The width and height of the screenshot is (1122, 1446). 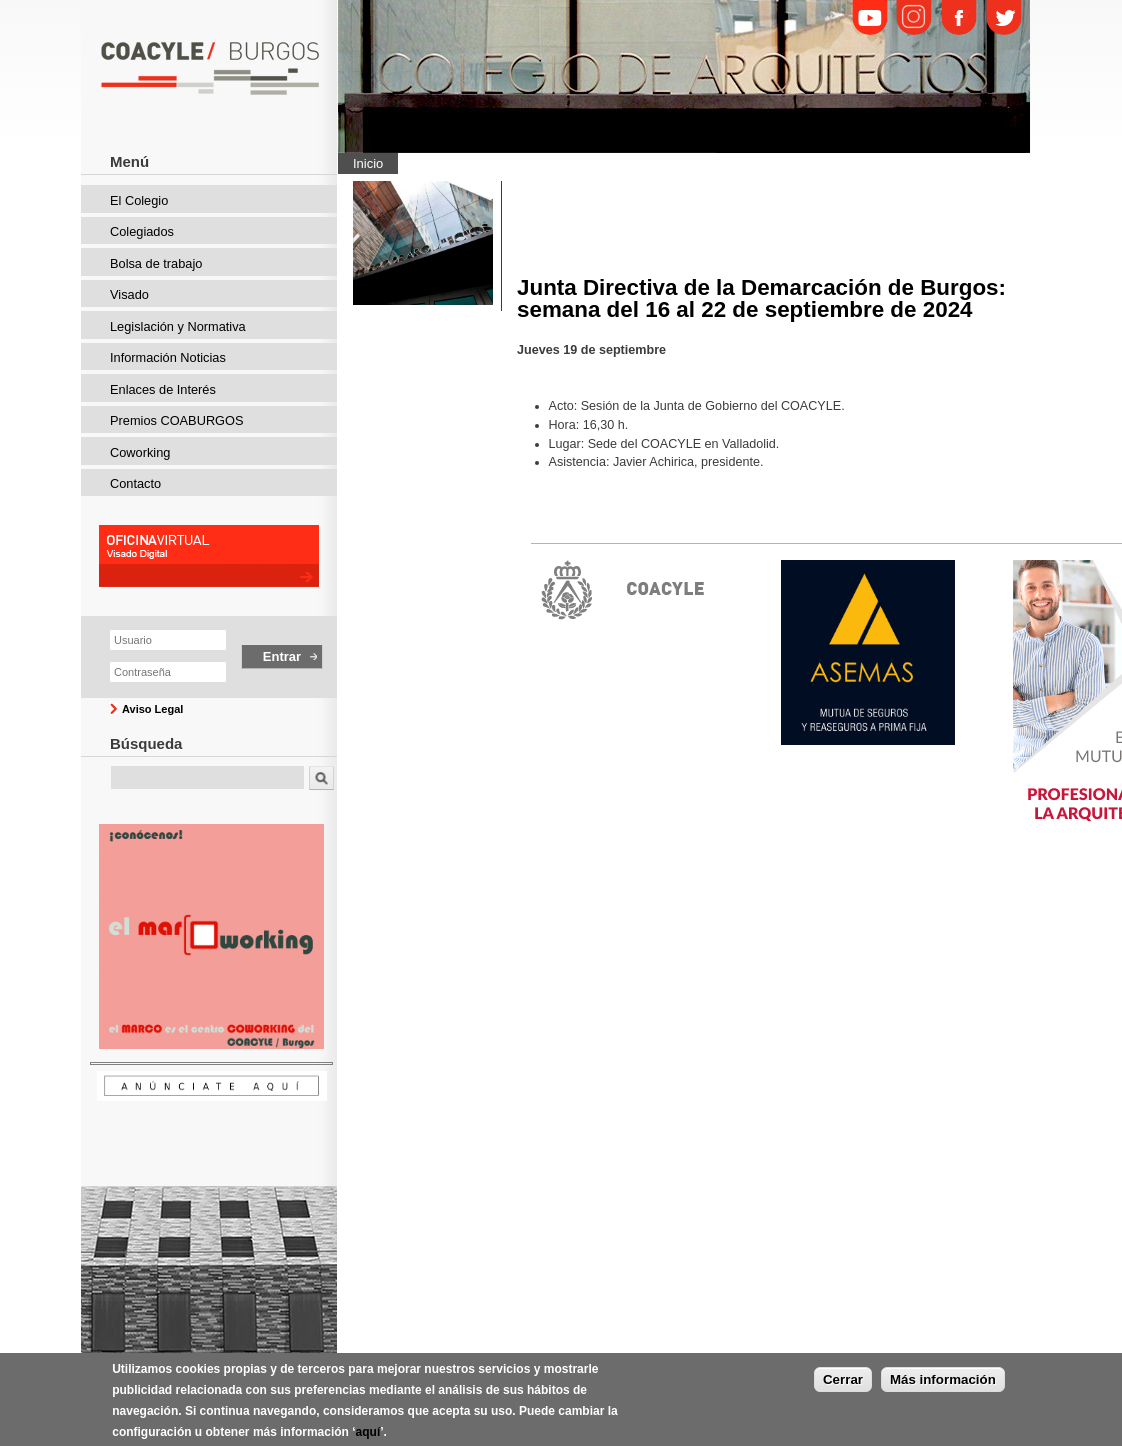 What do you see at coordinates (135, 483) in the screenshot?
I see `Contacto` at bounding box center [135, 483].